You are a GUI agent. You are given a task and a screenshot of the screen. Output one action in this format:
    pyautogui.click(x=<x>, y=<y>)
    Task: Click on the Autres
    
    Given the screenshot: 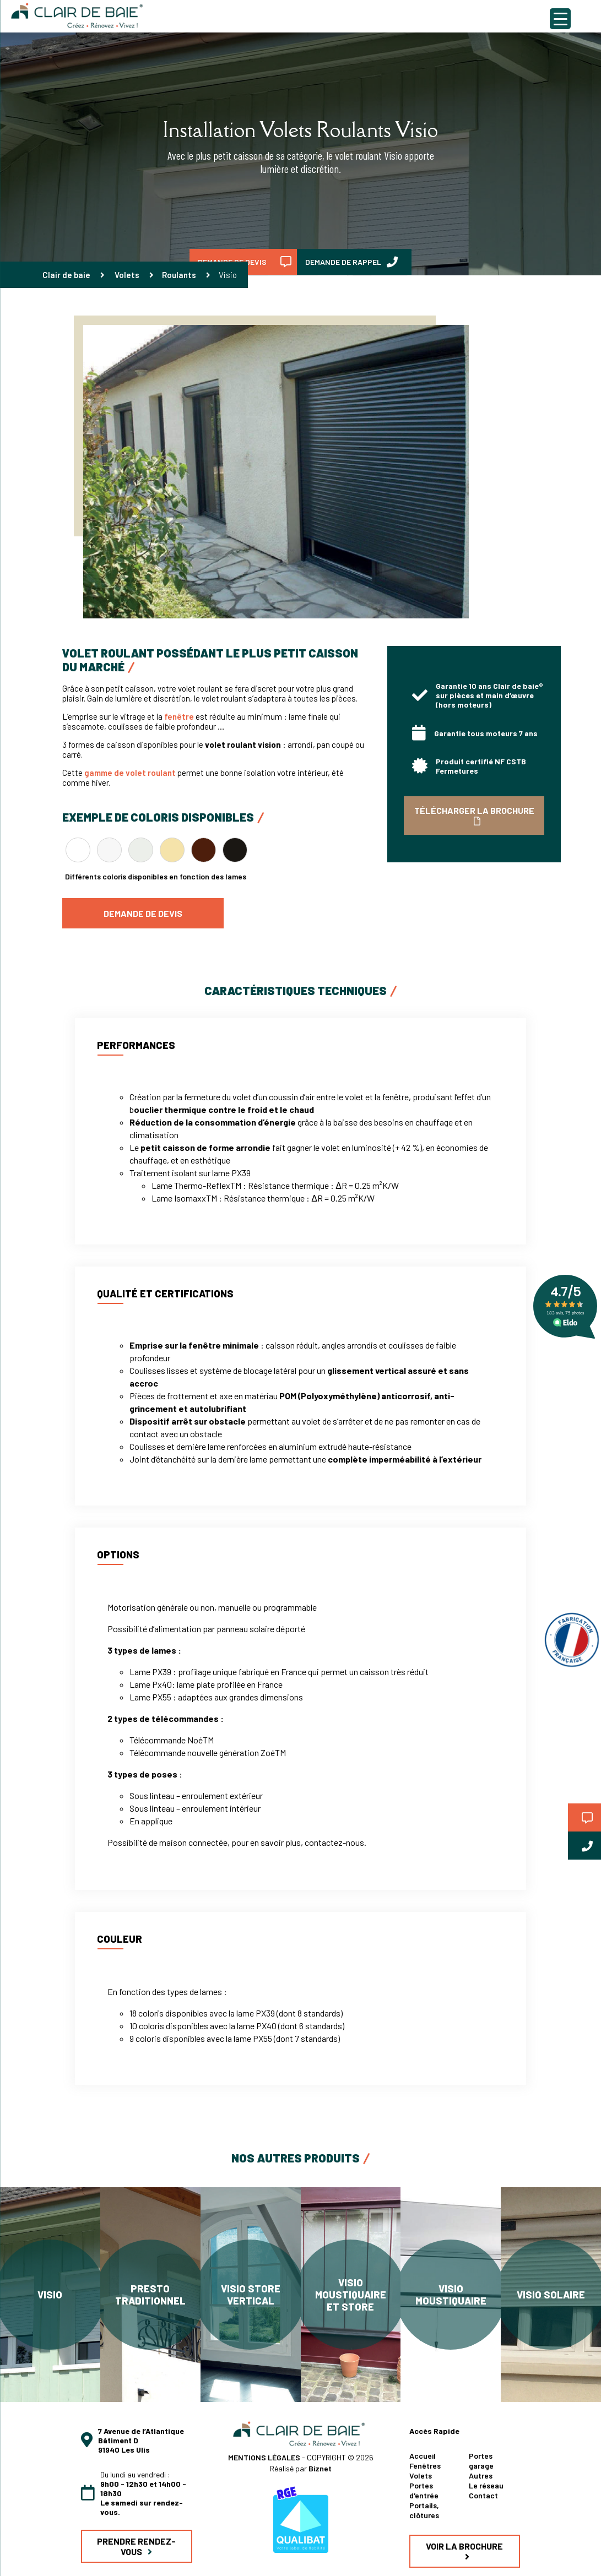 What is the action you would take?
    pyautogui.click(x=480, y=2475)
    